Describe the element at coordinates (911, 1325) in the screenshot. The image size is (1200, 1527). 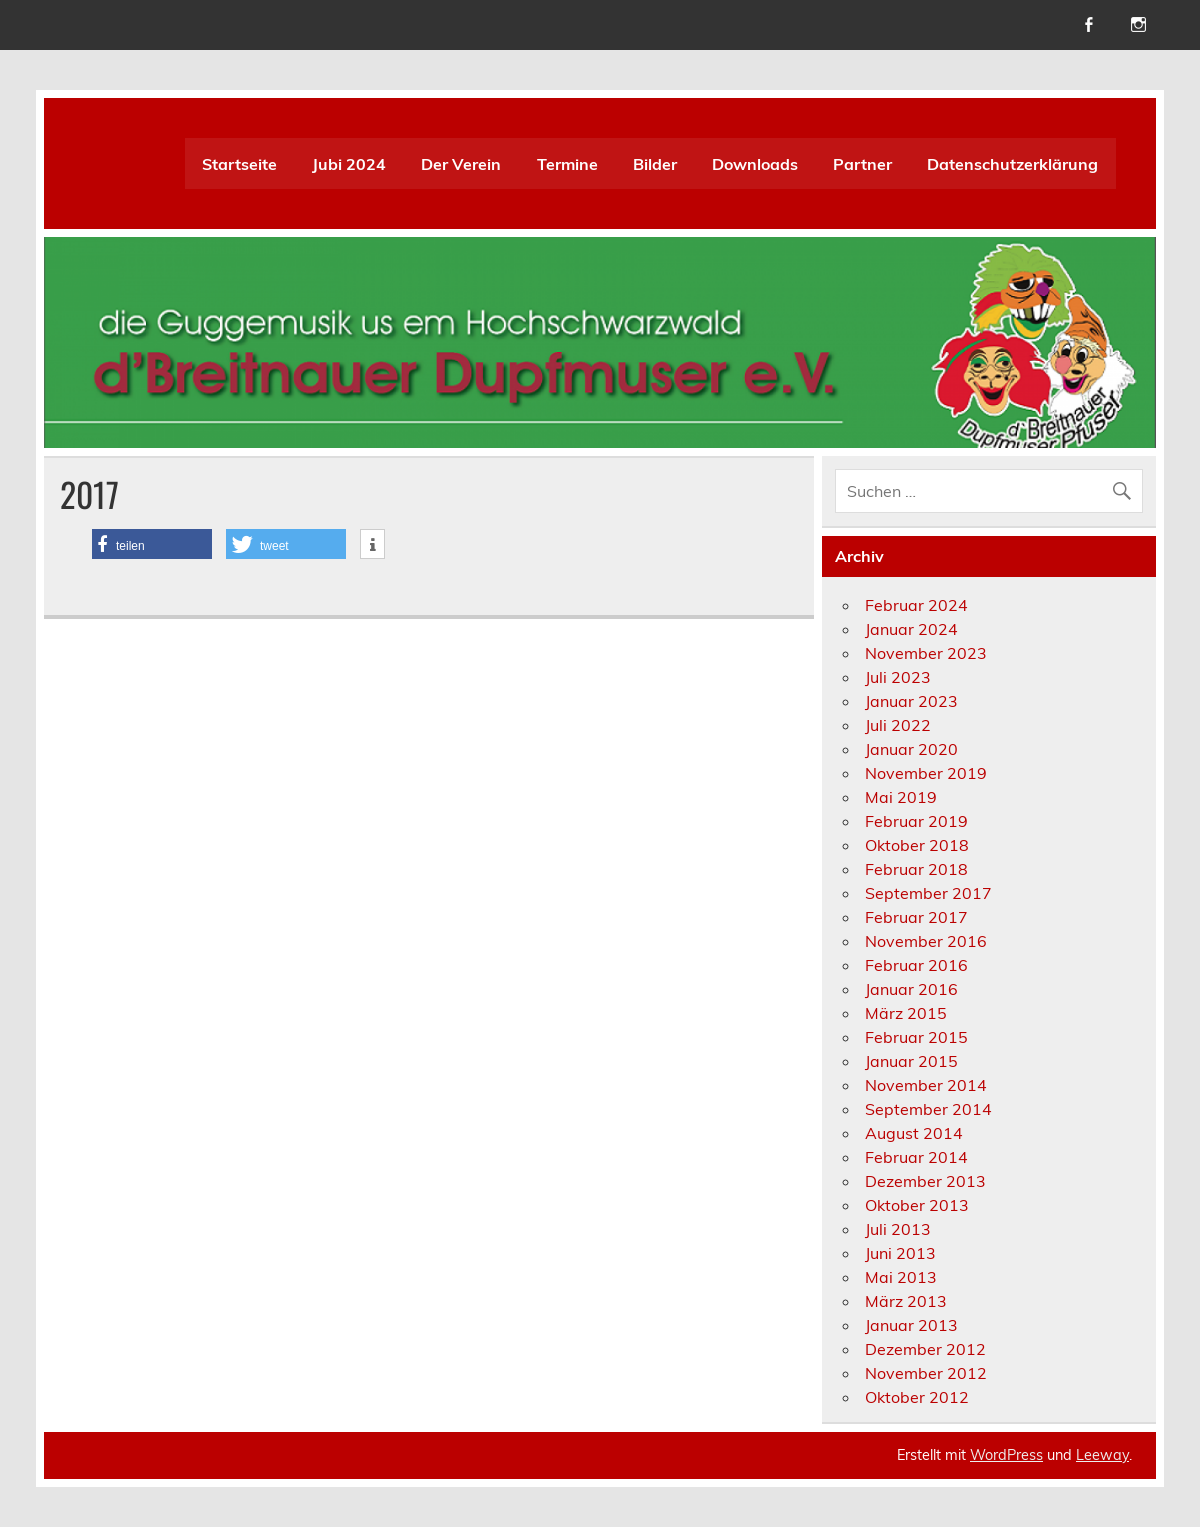
I see `Januar 2013` at that location.